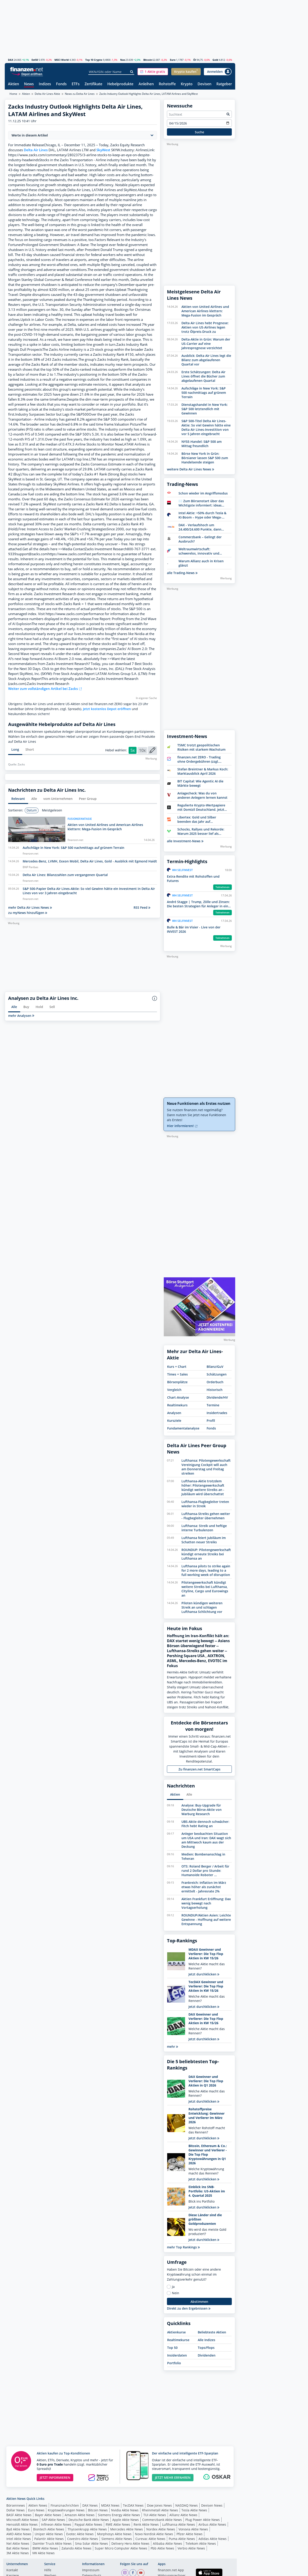  What do you see at coordinates (200, 783) in the screenshot?
I see `BIT Capital: Wie Agentic AI die Märkte bewegt` at bounding box center [200, 783].